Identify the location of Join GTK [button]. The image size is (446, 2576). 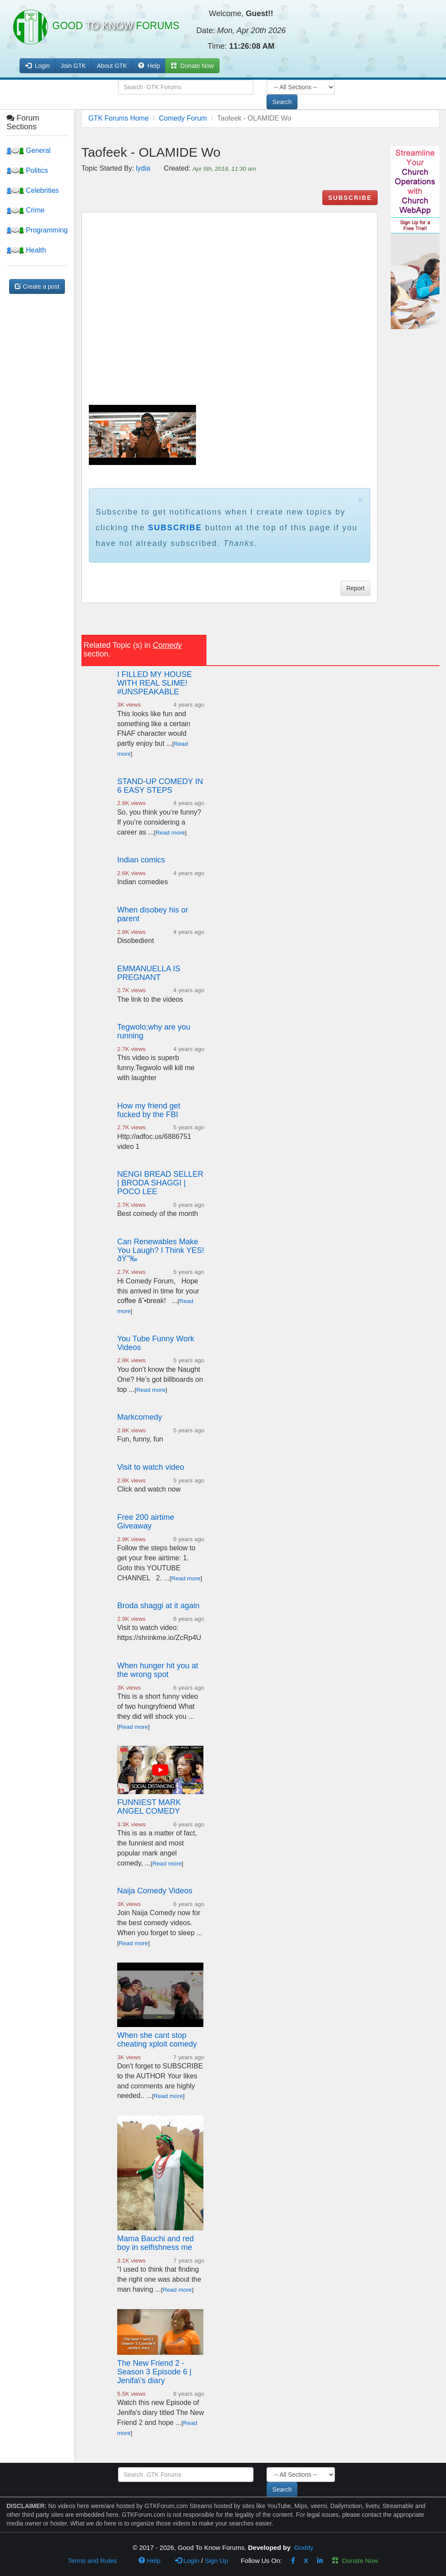
(73, 65).